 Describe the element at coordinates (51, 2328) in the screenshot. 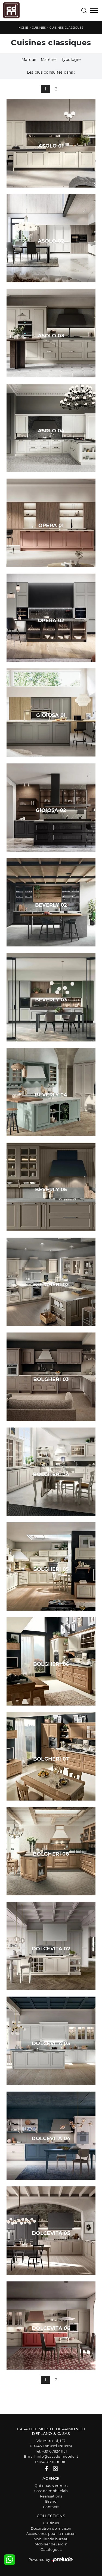

I see `Dolcevita 06` at that location.